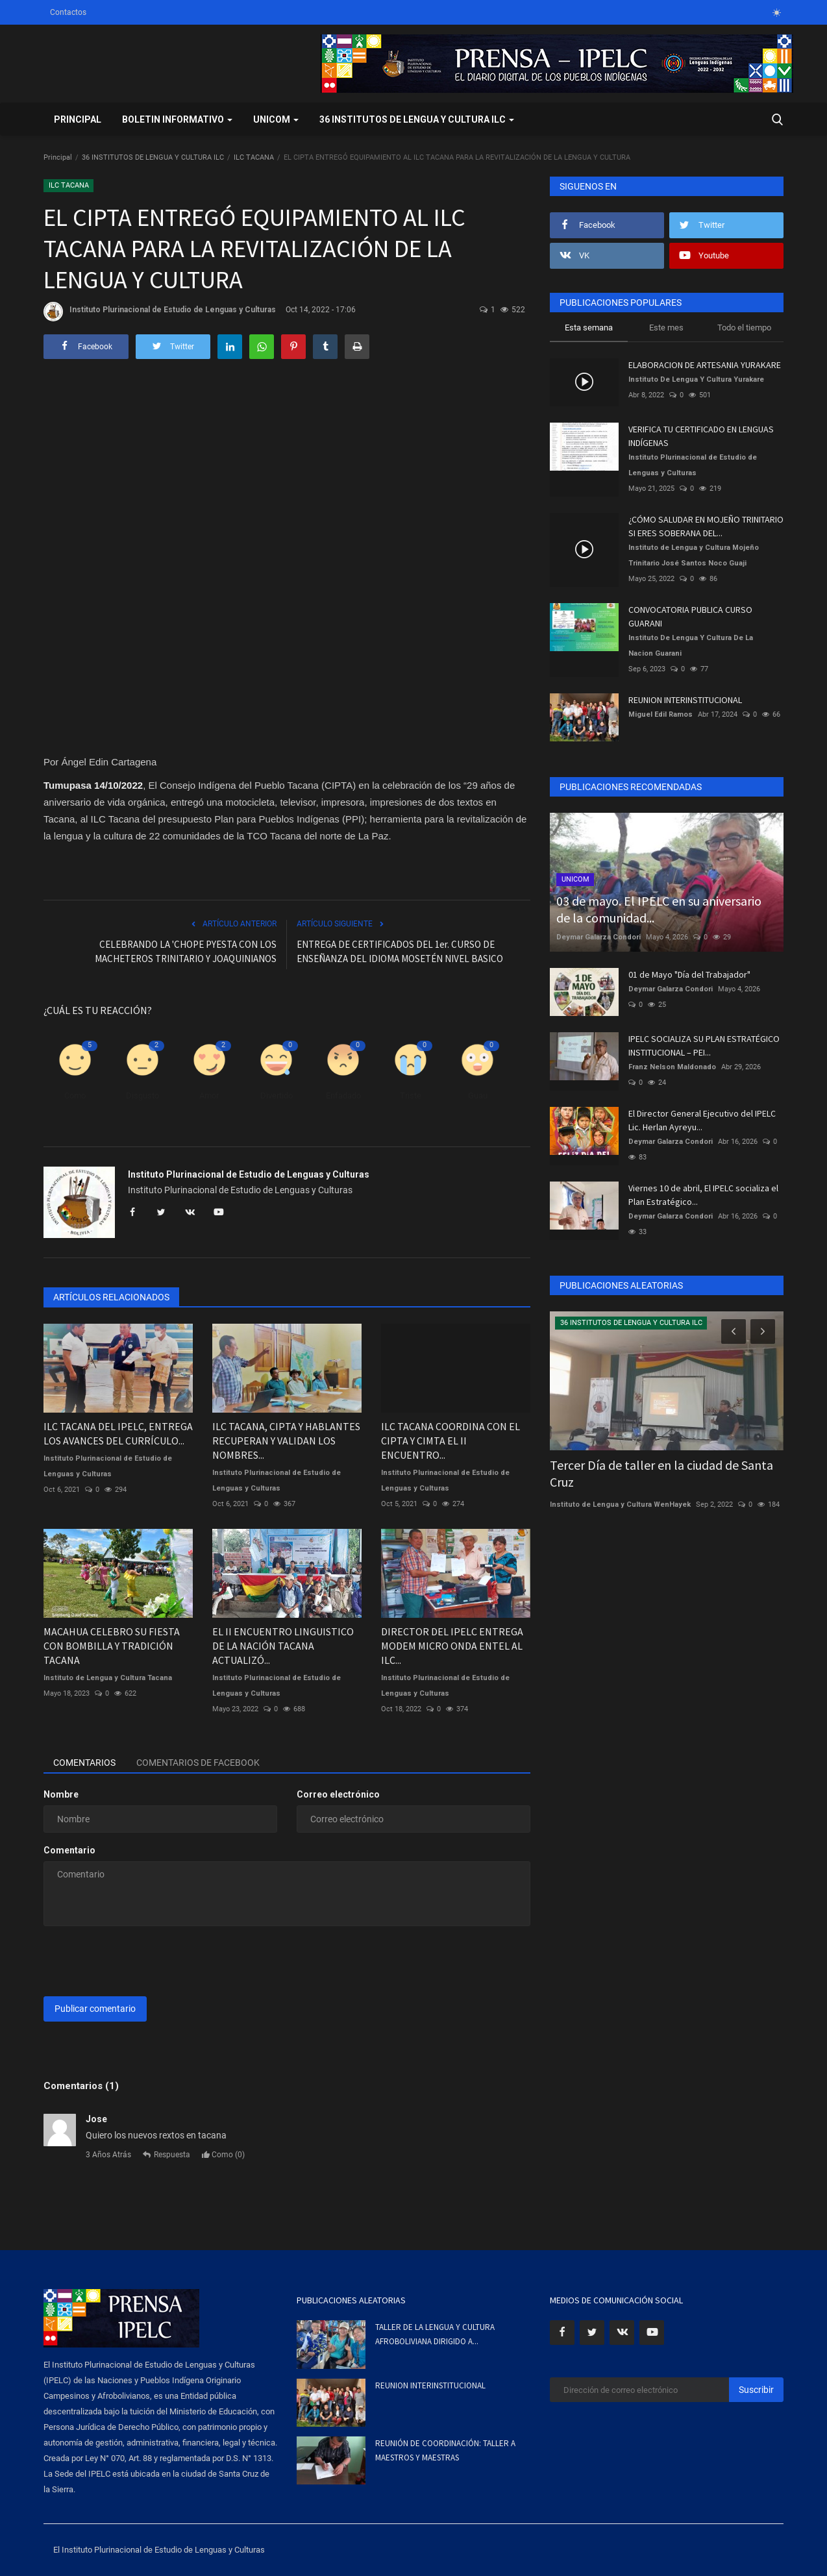 The width and height of the screenshot is (827, 2576). What do you see at coordinates (478, 1095) in the screenshot?
I see `Guau` at bounding box center [478, 1095].